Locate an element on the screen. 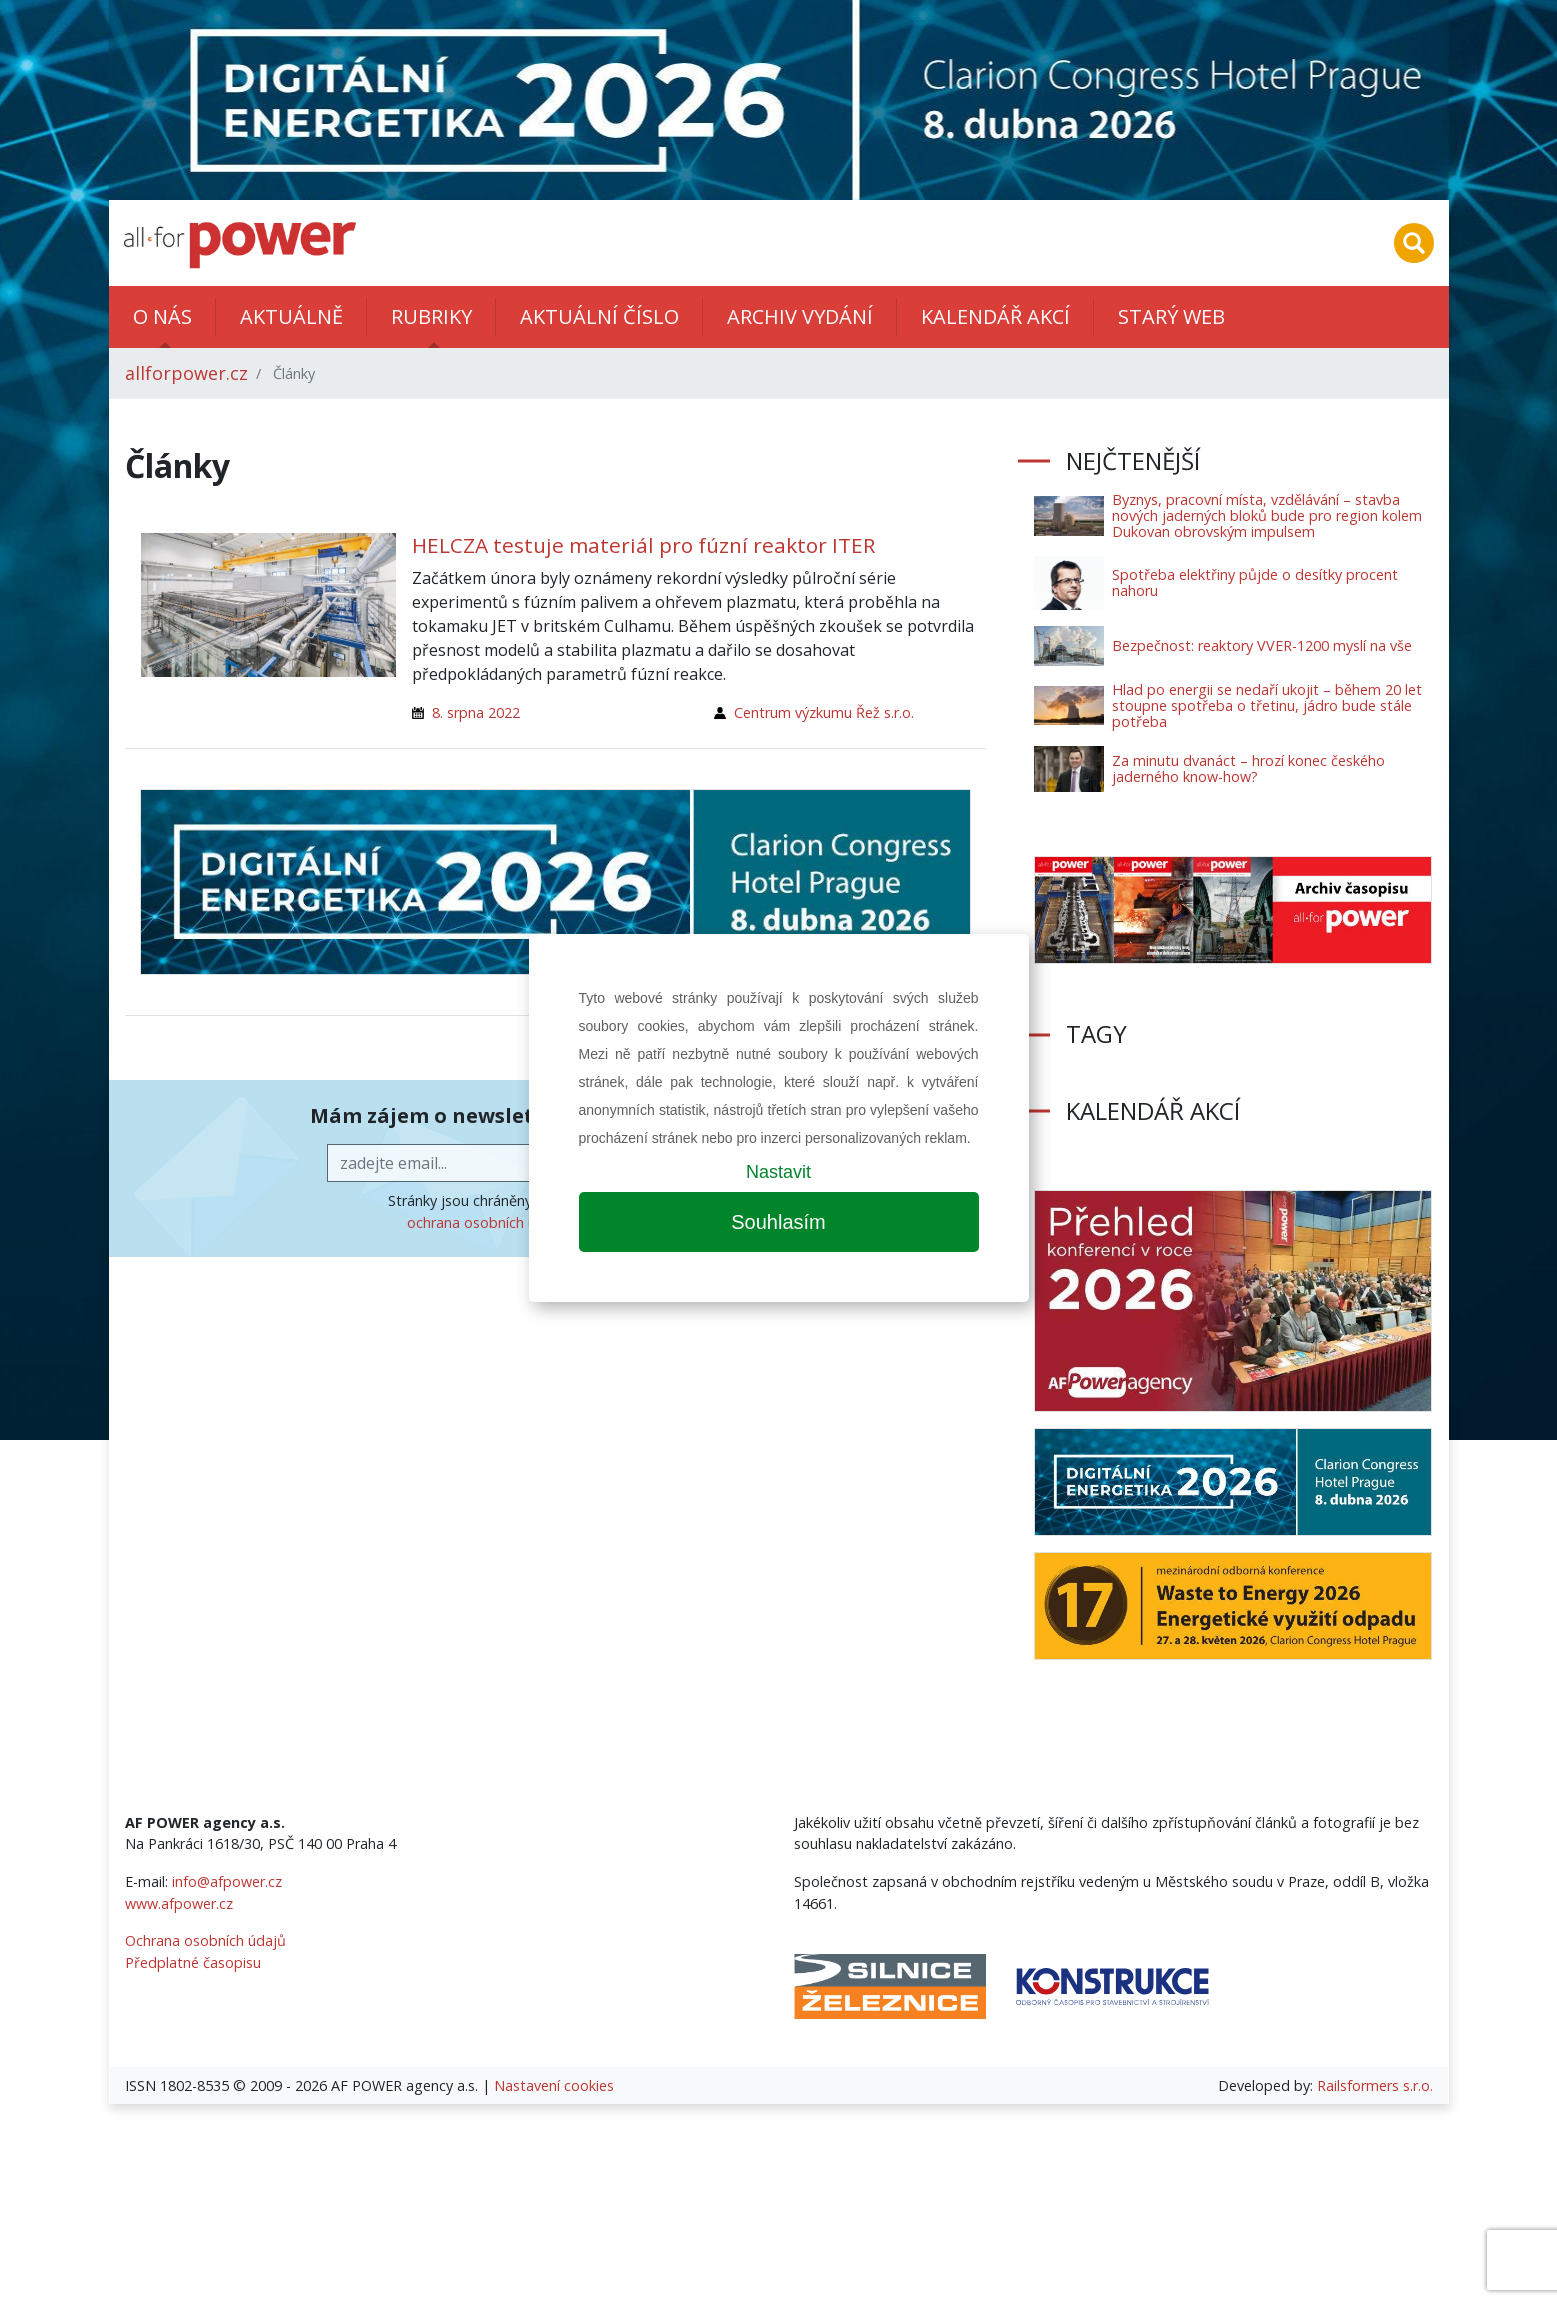 This screenshot has height=2304, width=1557. Railsformers s.r.o. is located at coordinates (1375, 2085).